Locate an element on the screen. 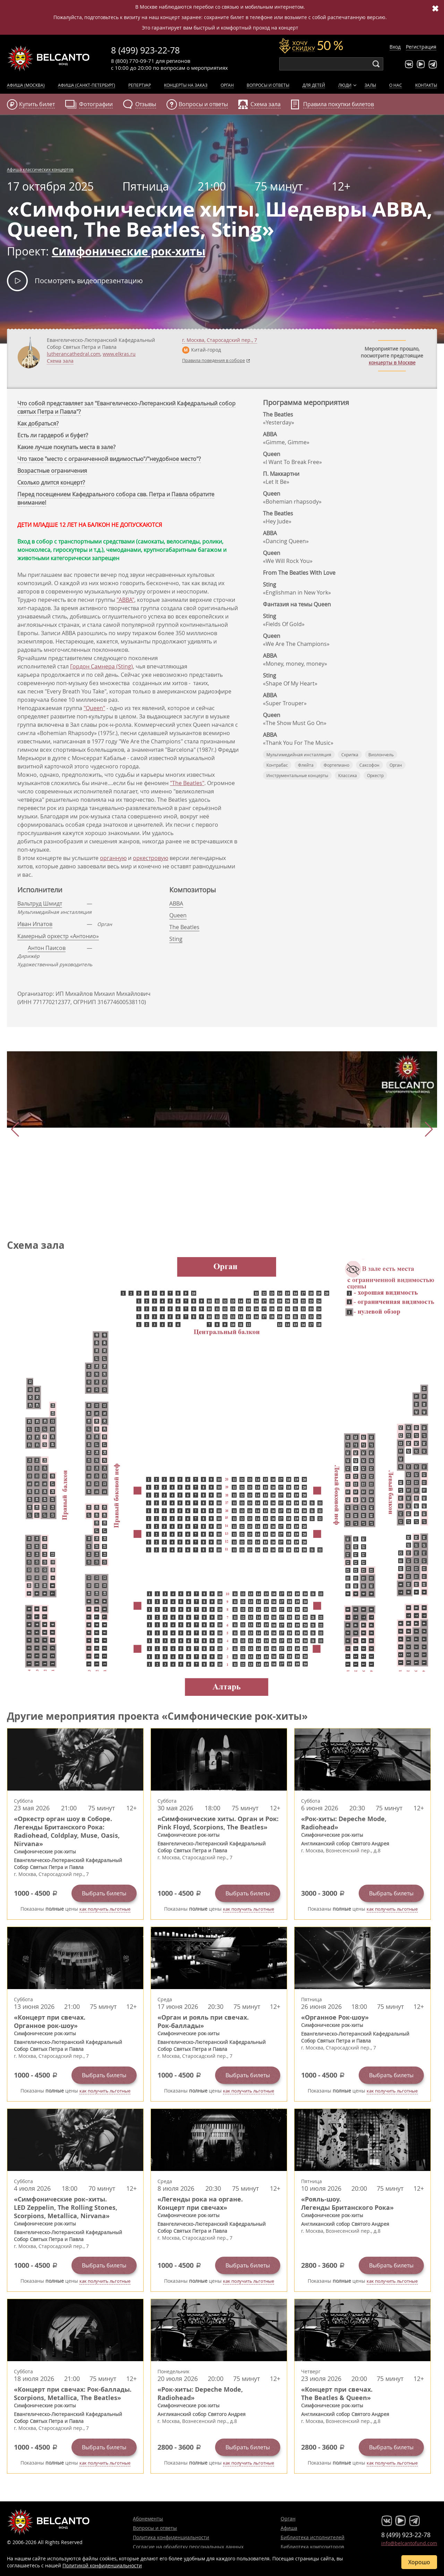 This screenshot has height=2576, width=444. Камерный оркестр «Антонио» is located at coordinates (58, 936).